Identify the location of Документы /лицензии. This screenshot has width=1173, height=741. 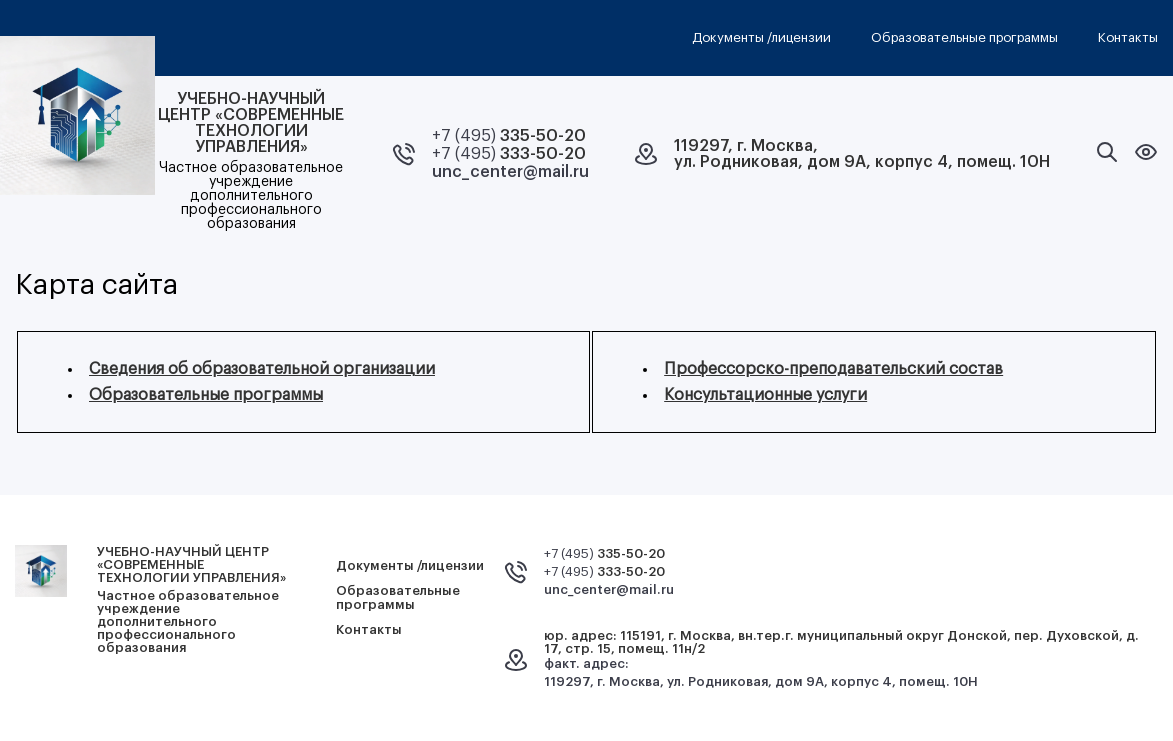
(761, 37).